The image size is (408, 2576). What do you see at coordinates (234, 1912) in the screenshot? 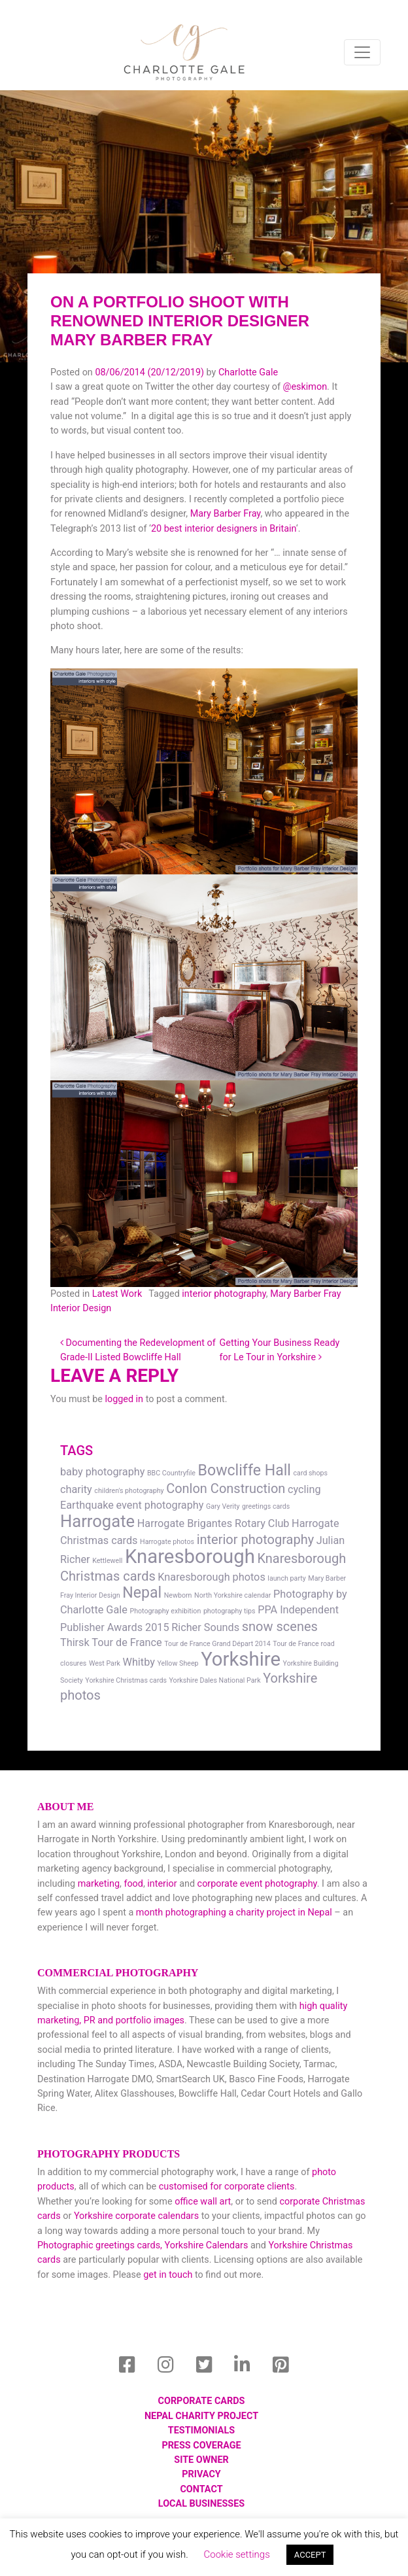
I see `month photographing a charity project in Nepal` at bounding box center [234, 1912].